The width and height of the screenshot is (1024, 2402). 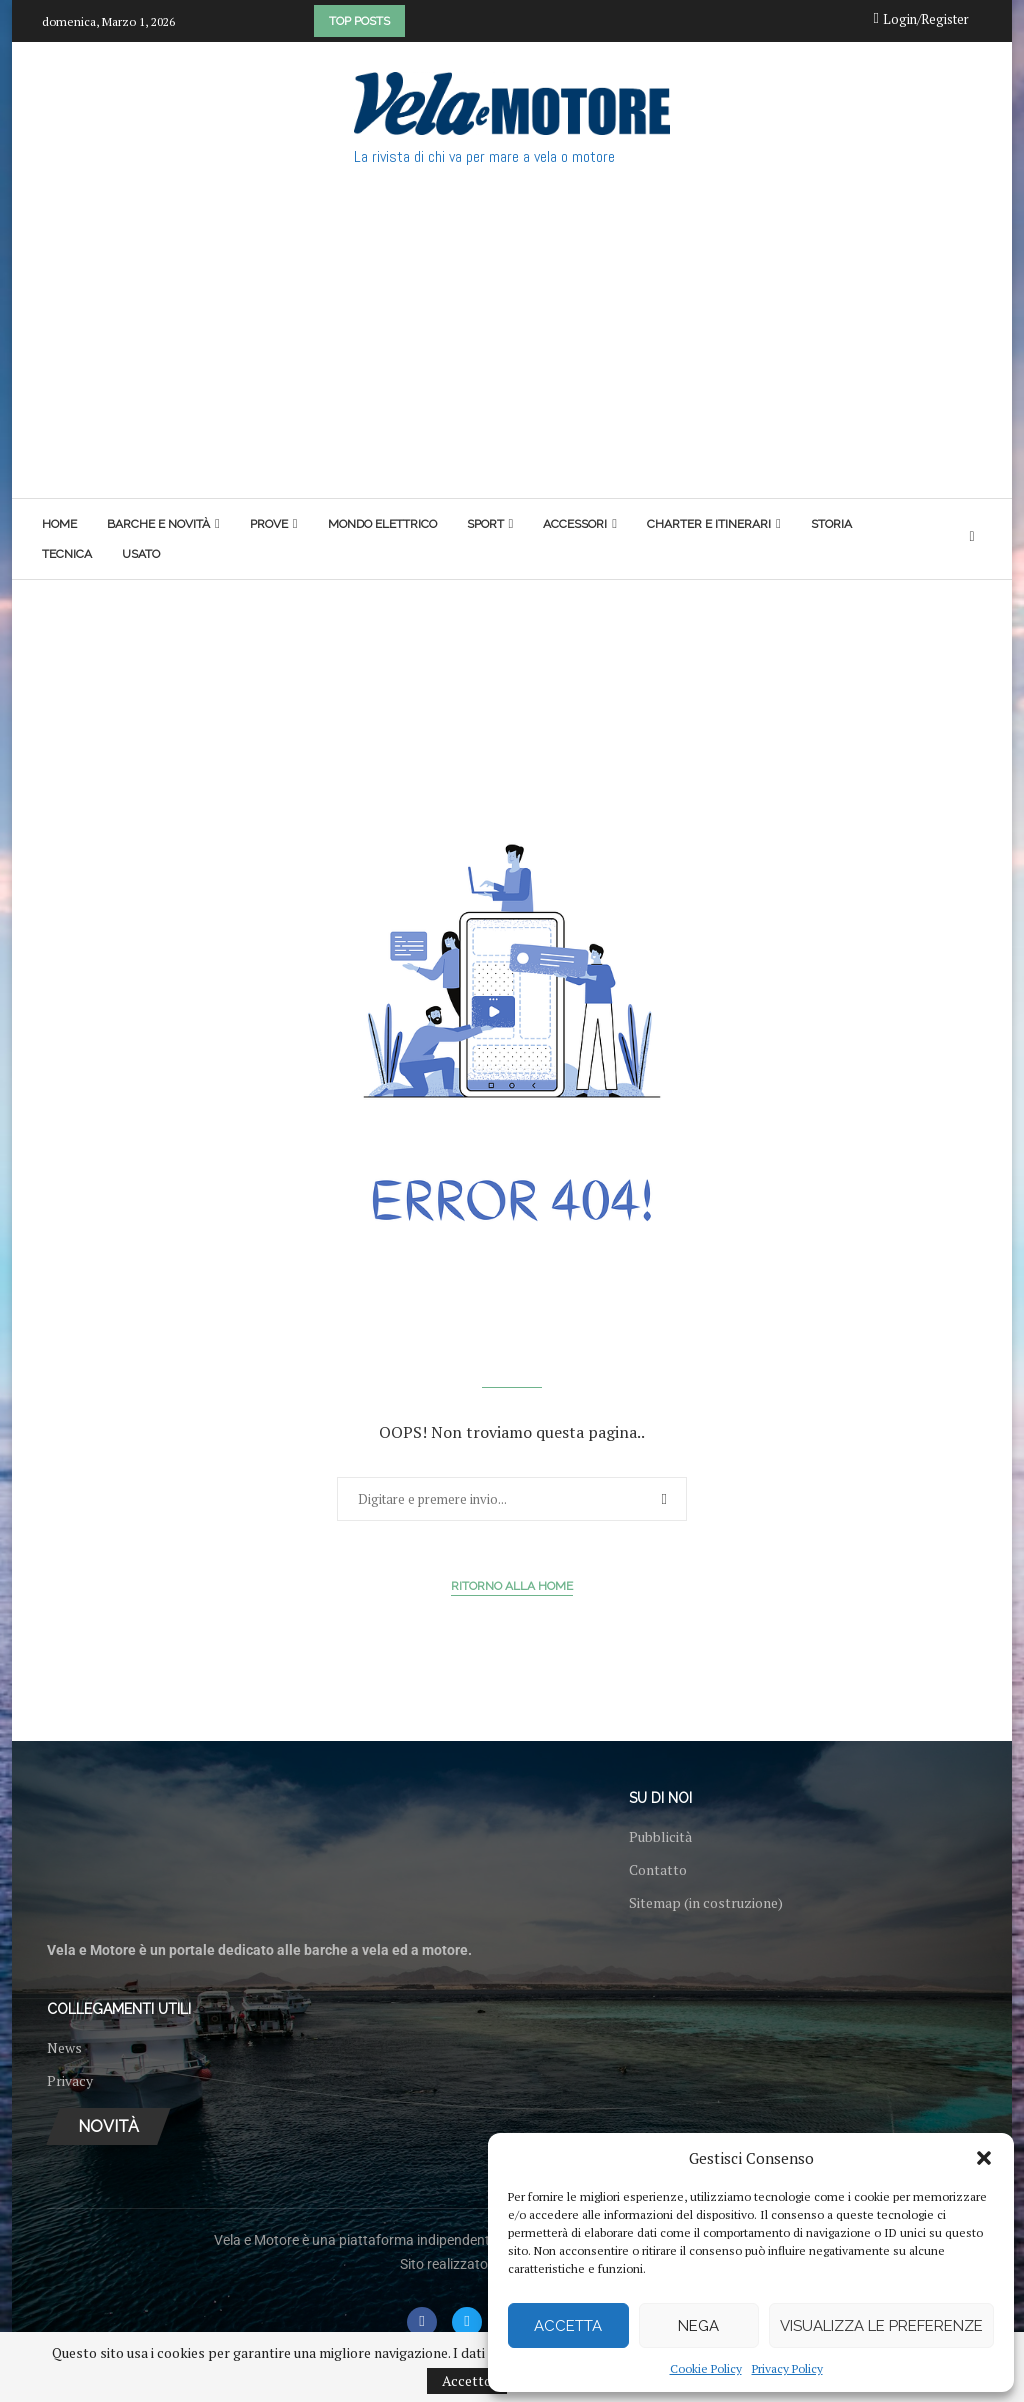 I want to click on Sitemap (in costruzione), so click(x=706, y=1903).